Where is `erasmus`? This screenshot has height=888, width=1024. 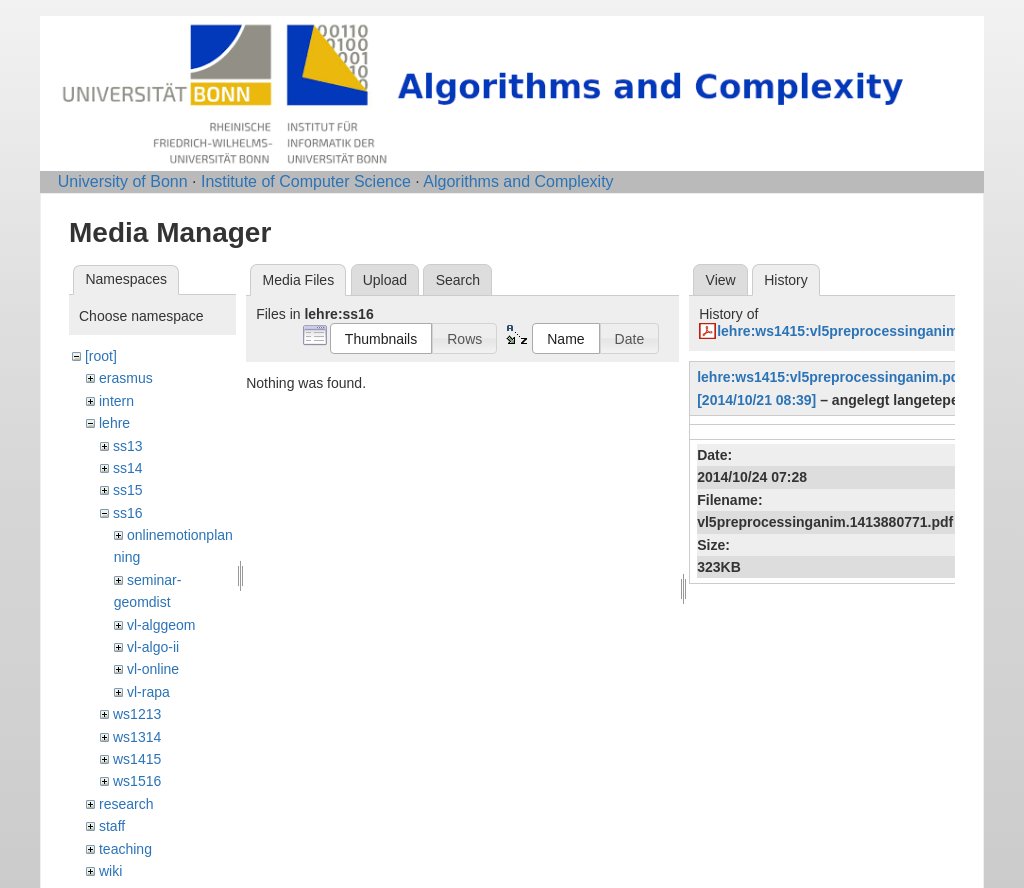 erasmus is located at coordinates (126, 378).